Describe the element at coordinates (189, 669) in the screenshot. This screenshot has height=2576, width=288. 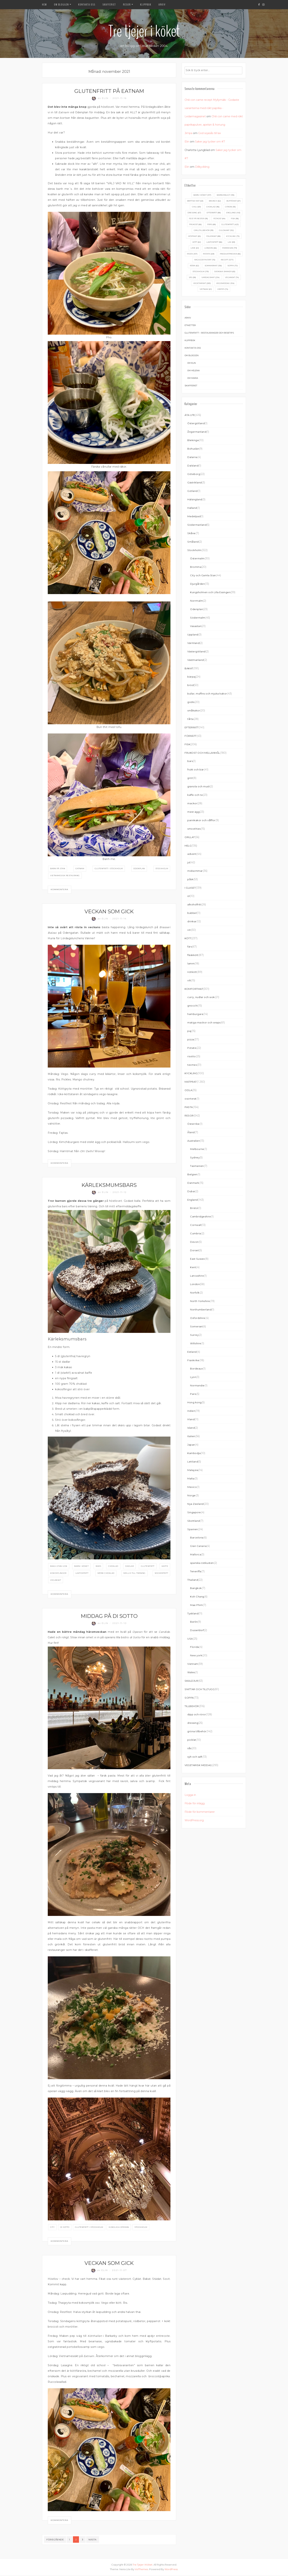
I see `BAKAT` at that location.